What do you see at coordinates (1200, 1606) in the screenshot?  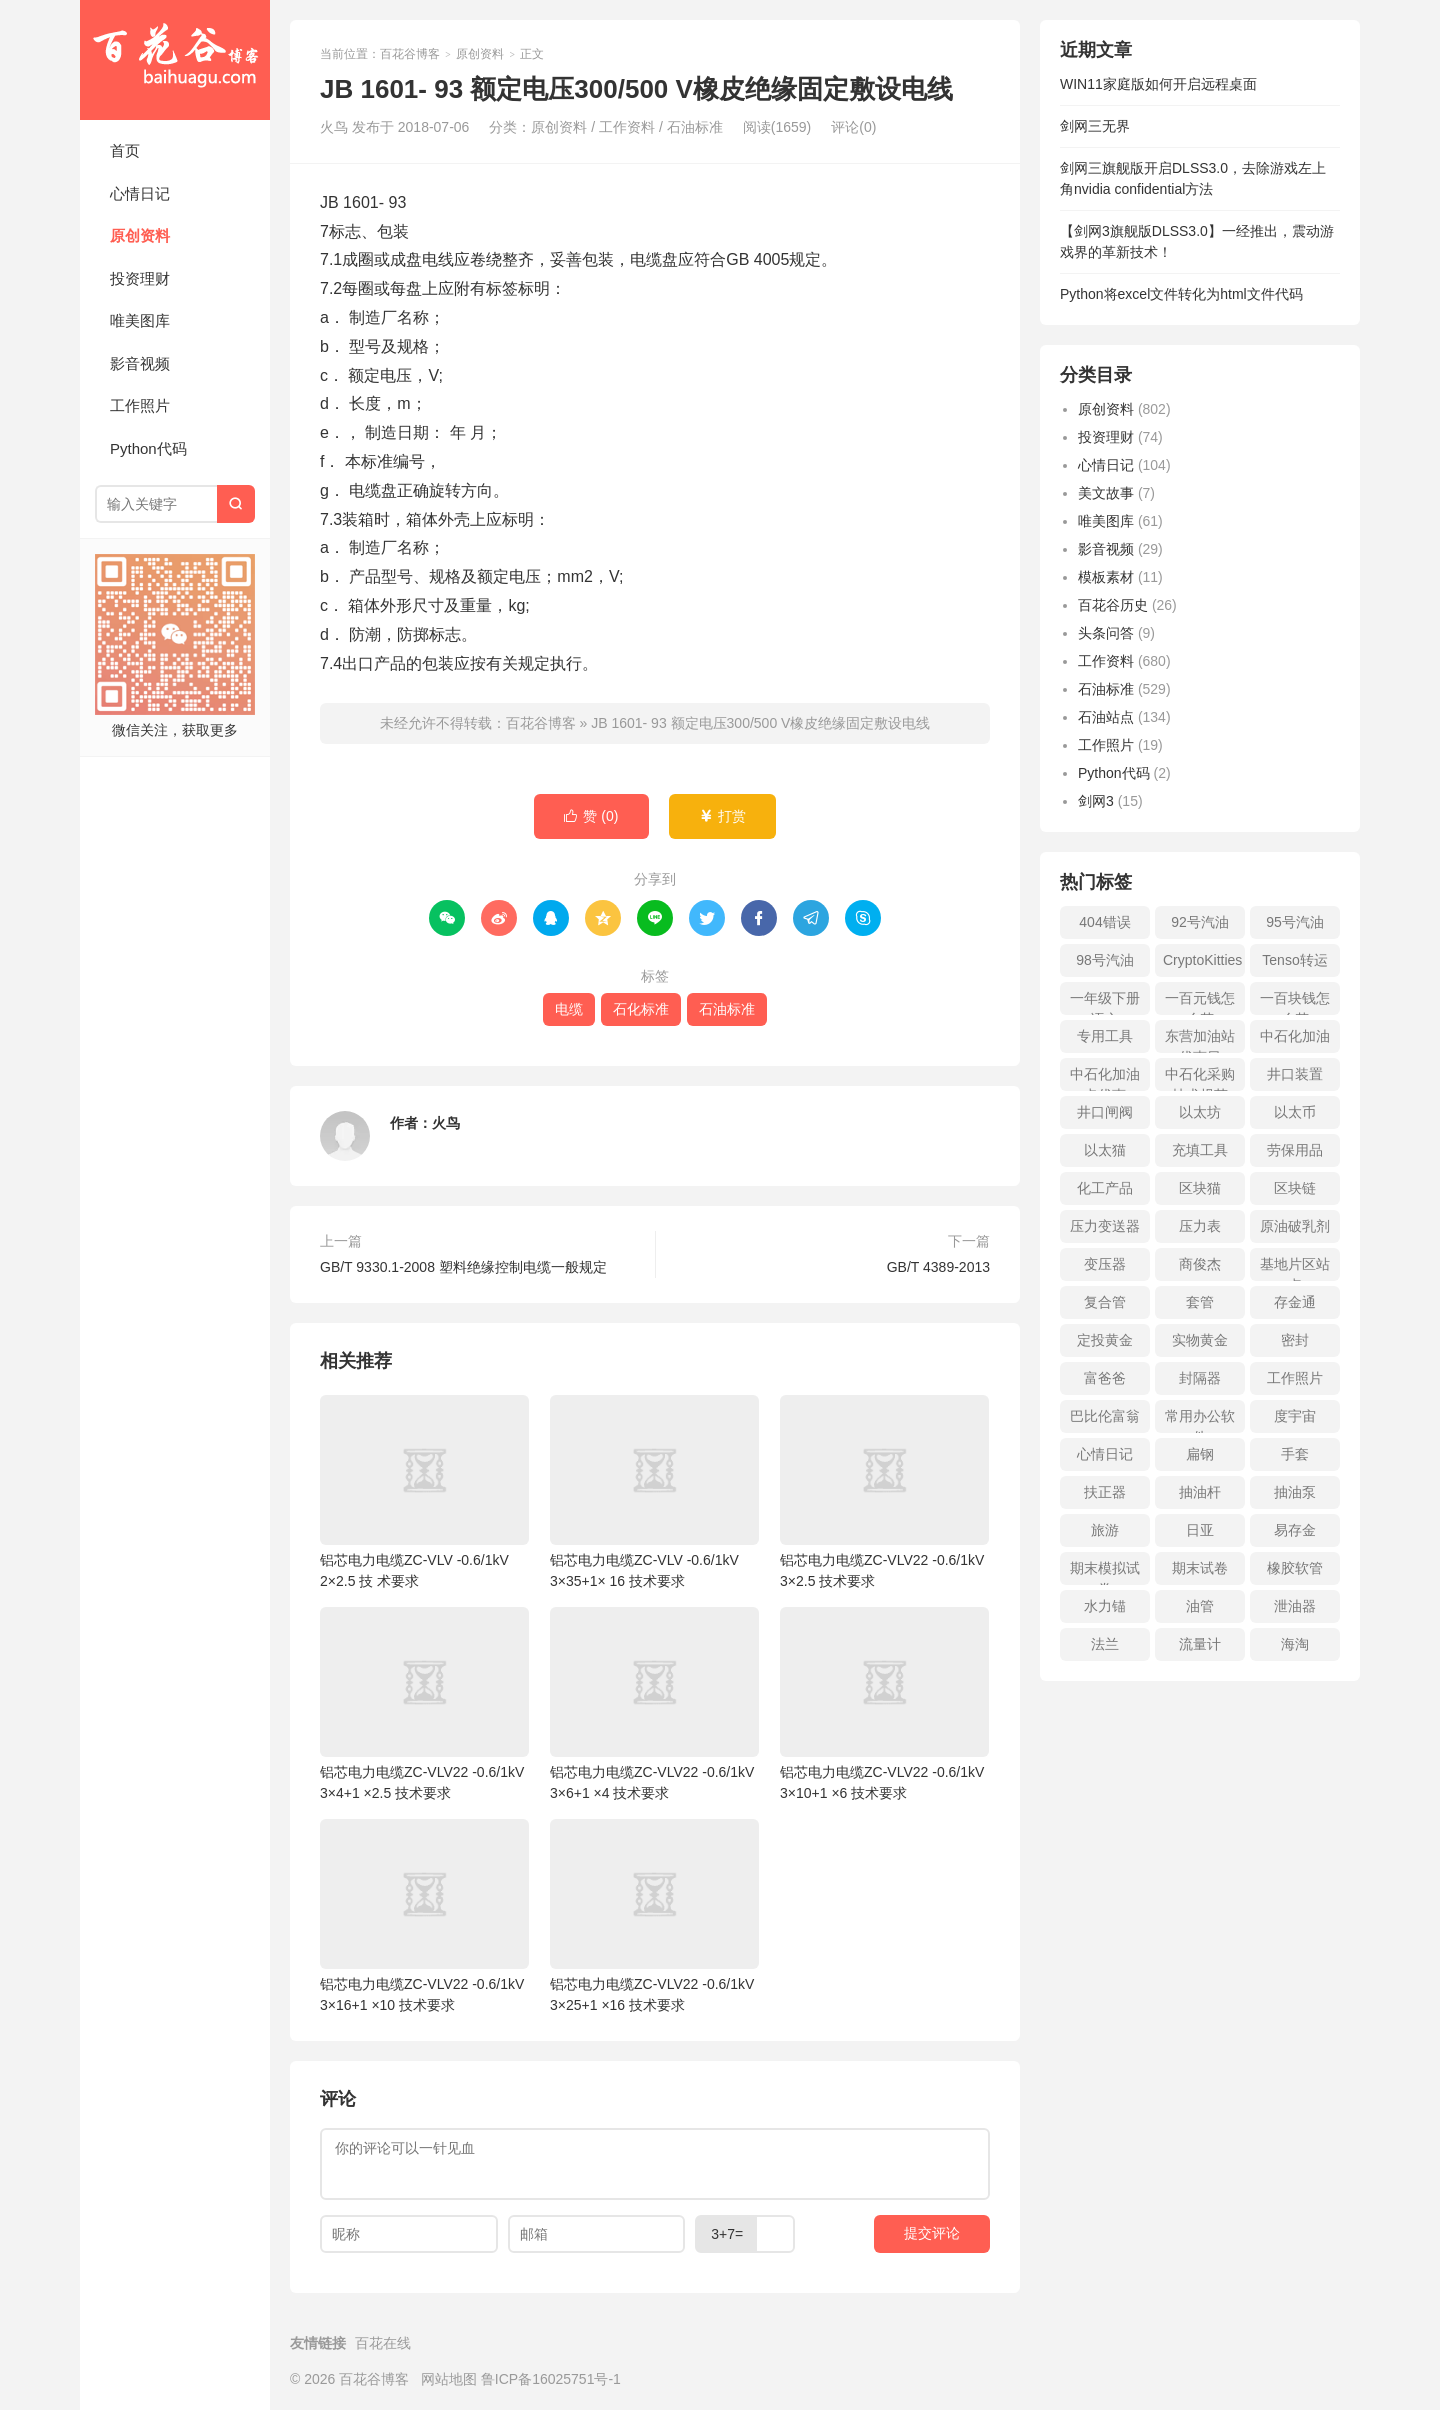 I see `油管` at bounding box center [1200, 1606].